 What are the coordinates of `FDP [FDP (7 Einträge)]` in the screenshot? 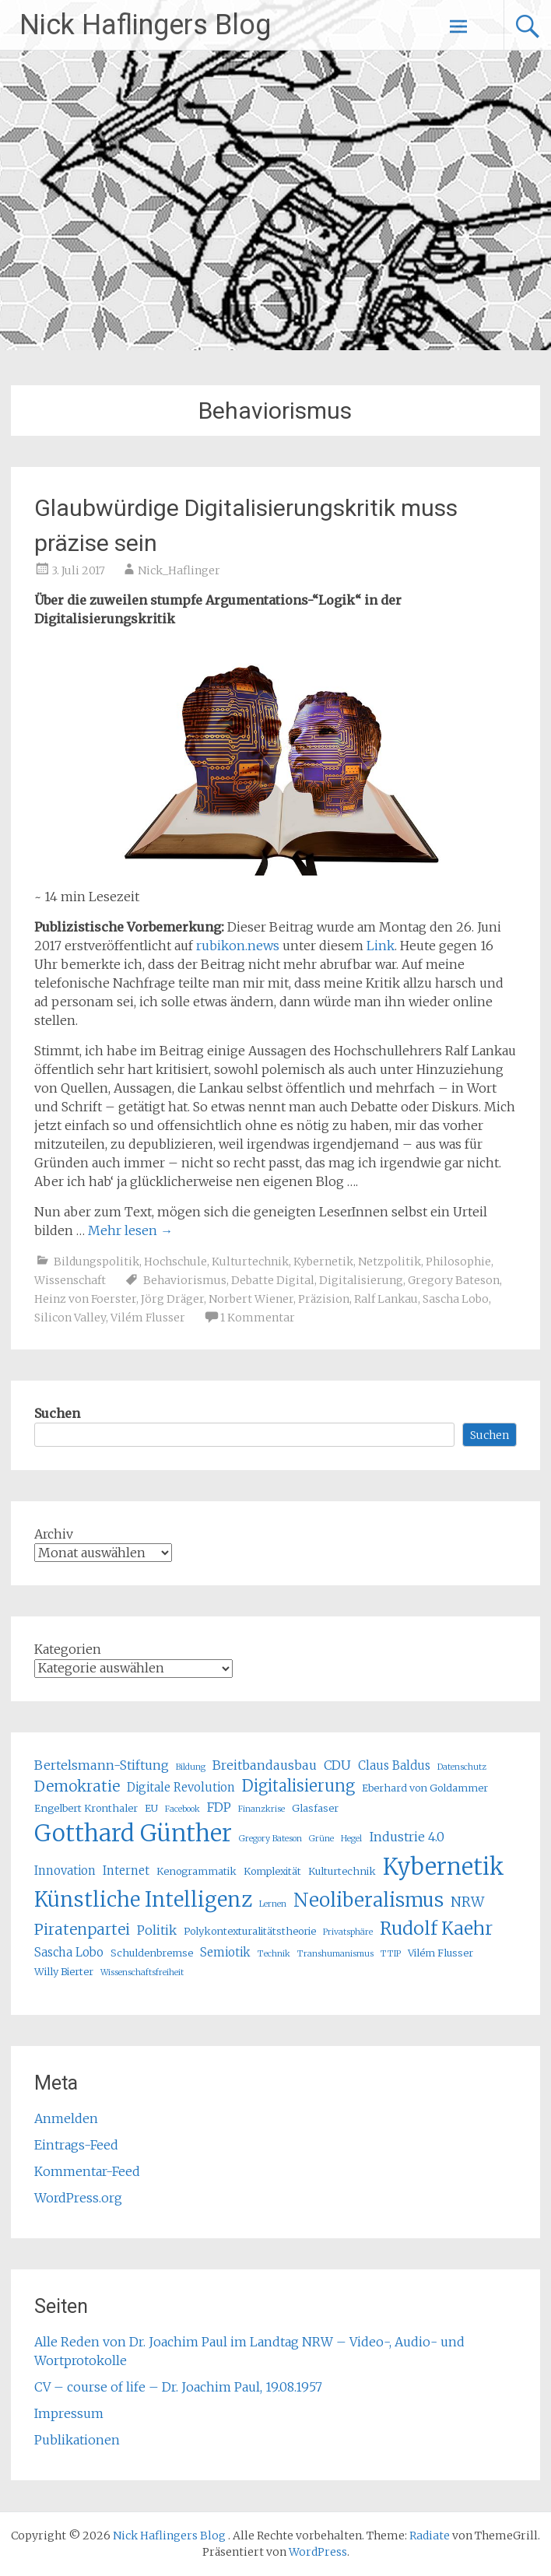 It's located at (219, 1807).